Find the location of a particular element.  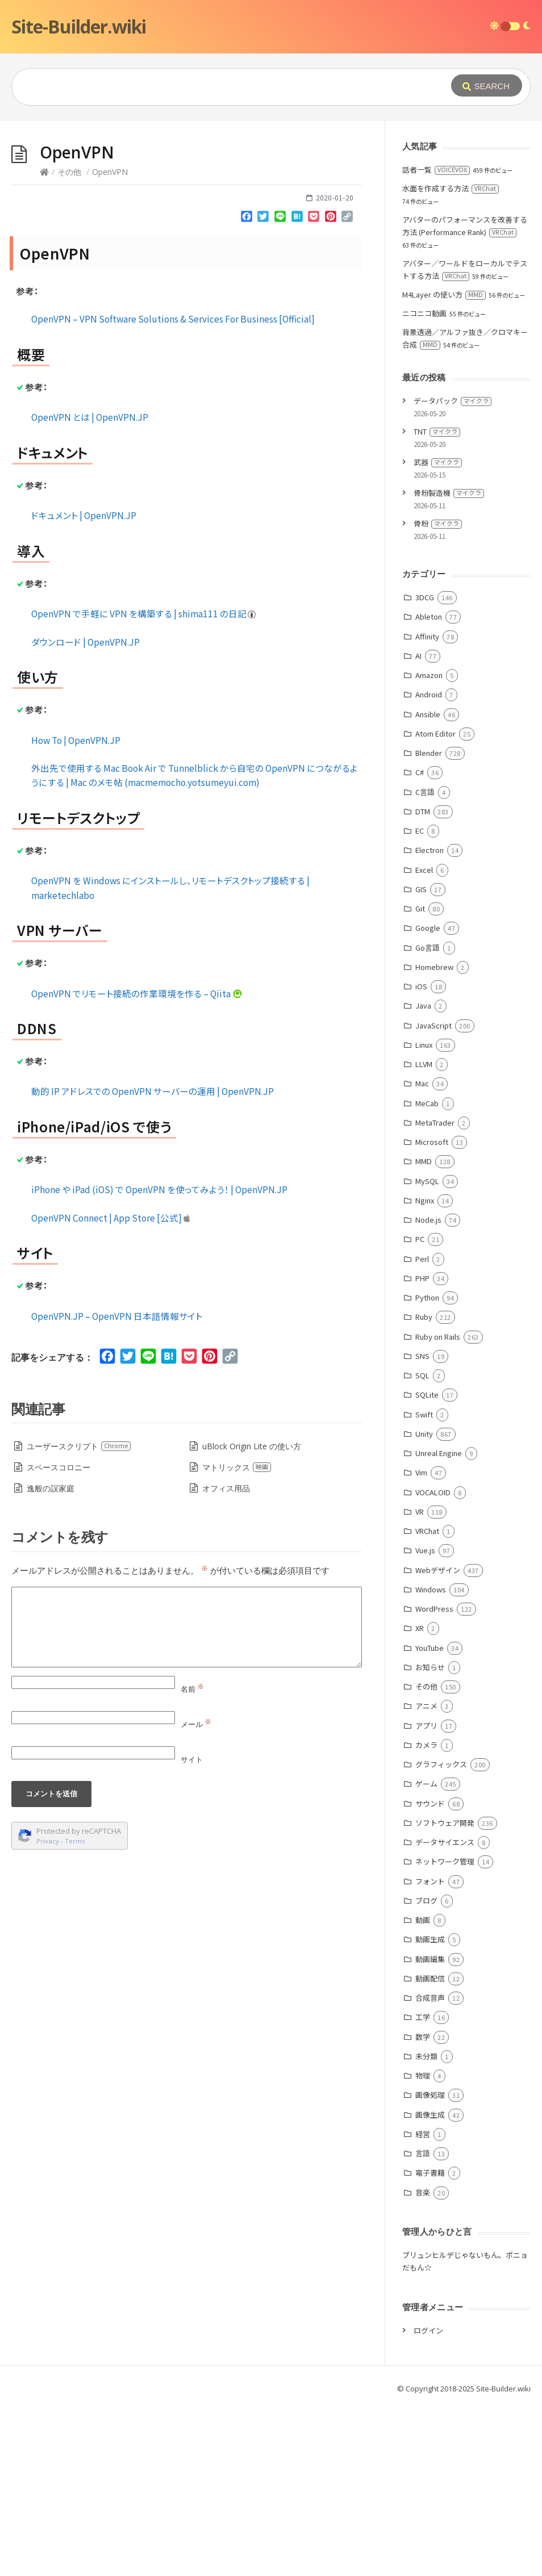

Ruby is located at coordinates (423, 1487).